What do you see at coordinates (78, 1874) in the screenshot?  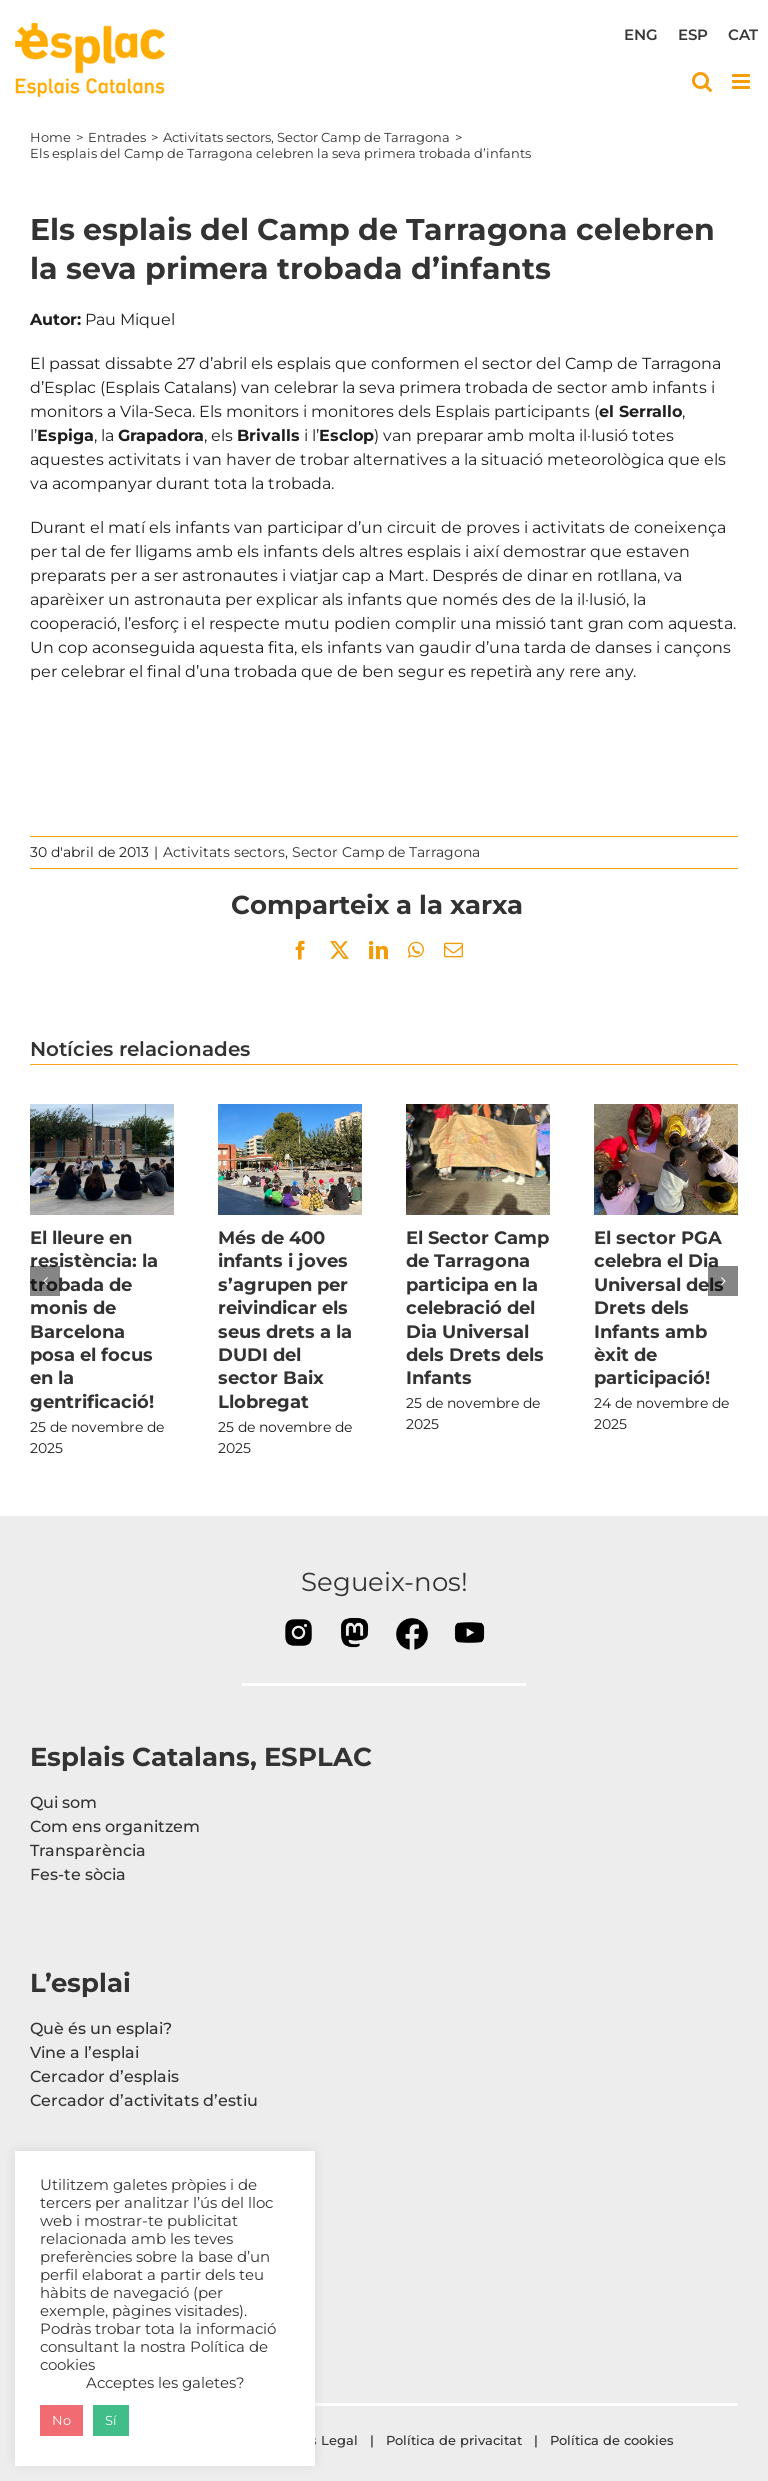 I see `Fes-te sòcia` at bounding box center [78, 1874].